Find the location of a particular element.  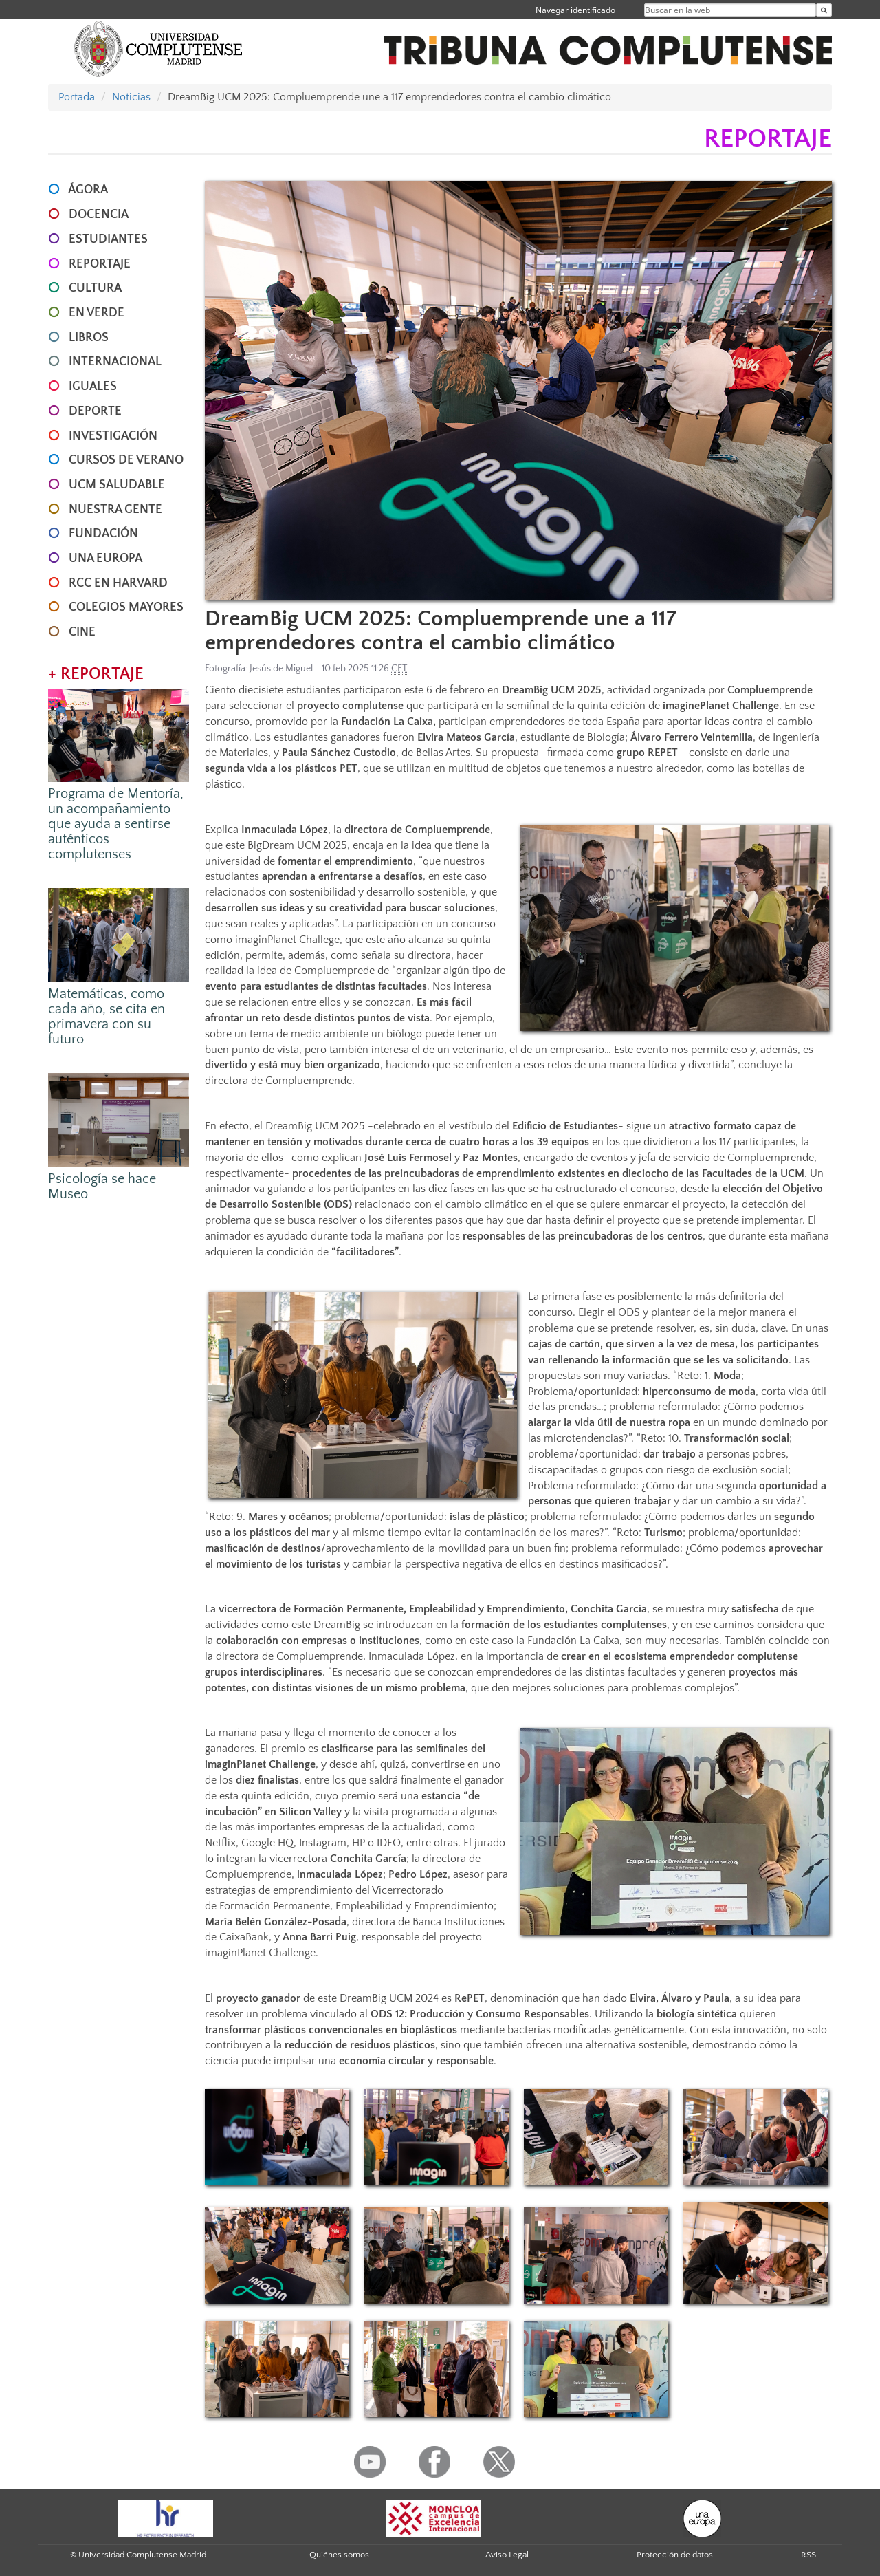

DEPORTE is located at coordinates (95, 411).